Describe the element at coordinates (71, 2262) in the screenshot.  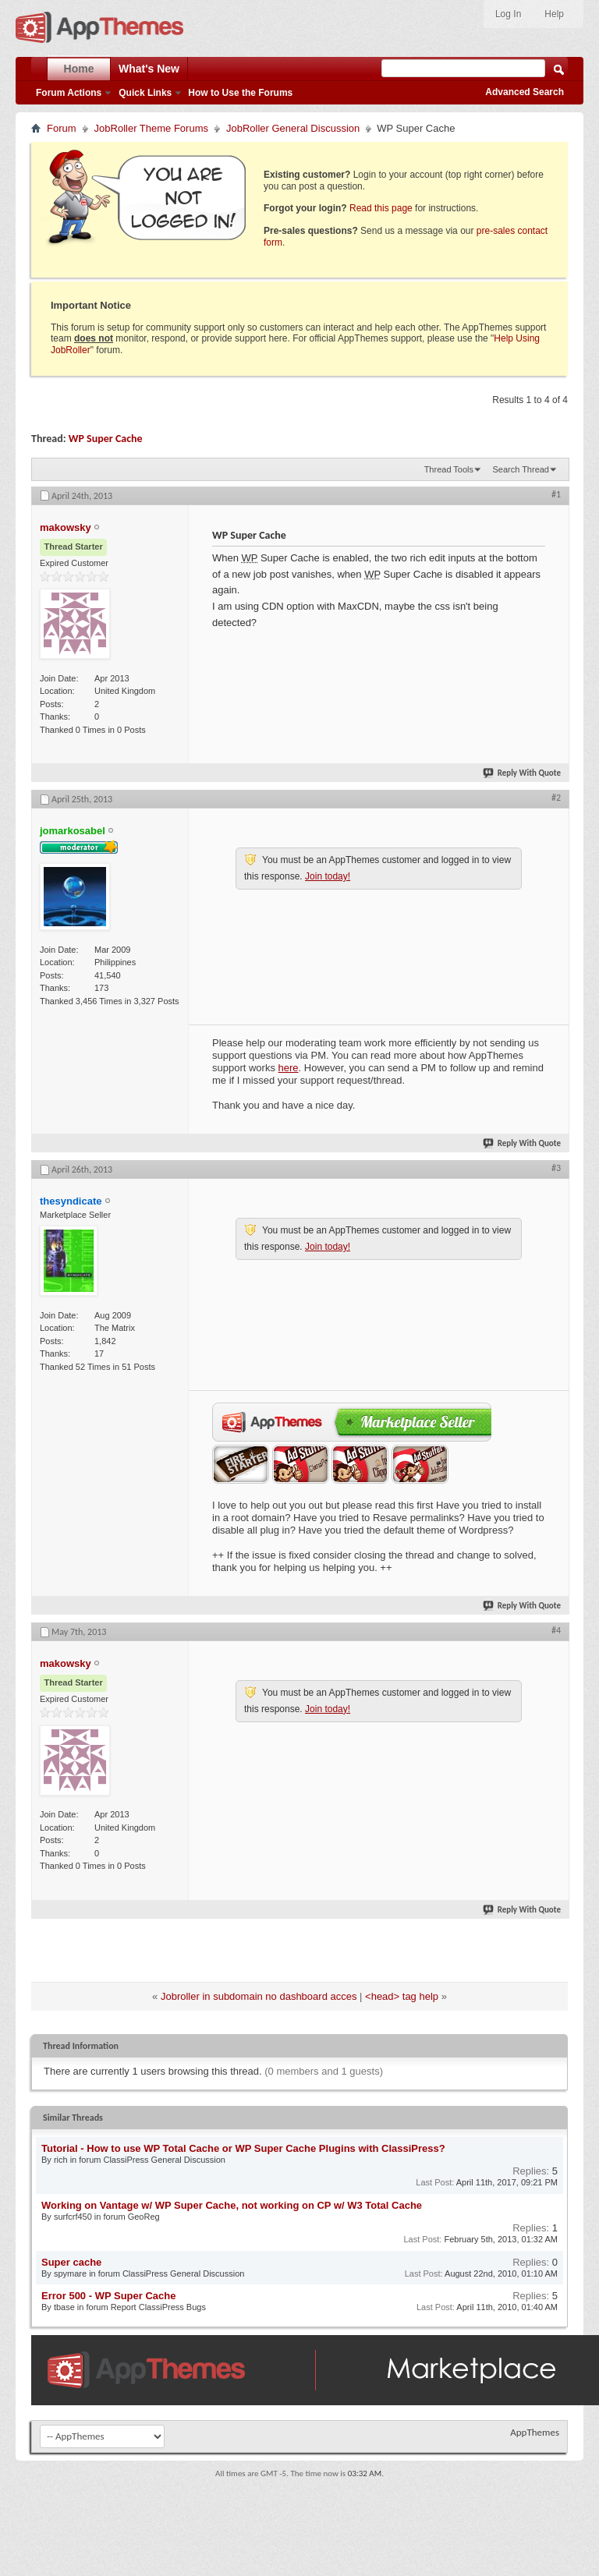
I see `Super cache` at that location.